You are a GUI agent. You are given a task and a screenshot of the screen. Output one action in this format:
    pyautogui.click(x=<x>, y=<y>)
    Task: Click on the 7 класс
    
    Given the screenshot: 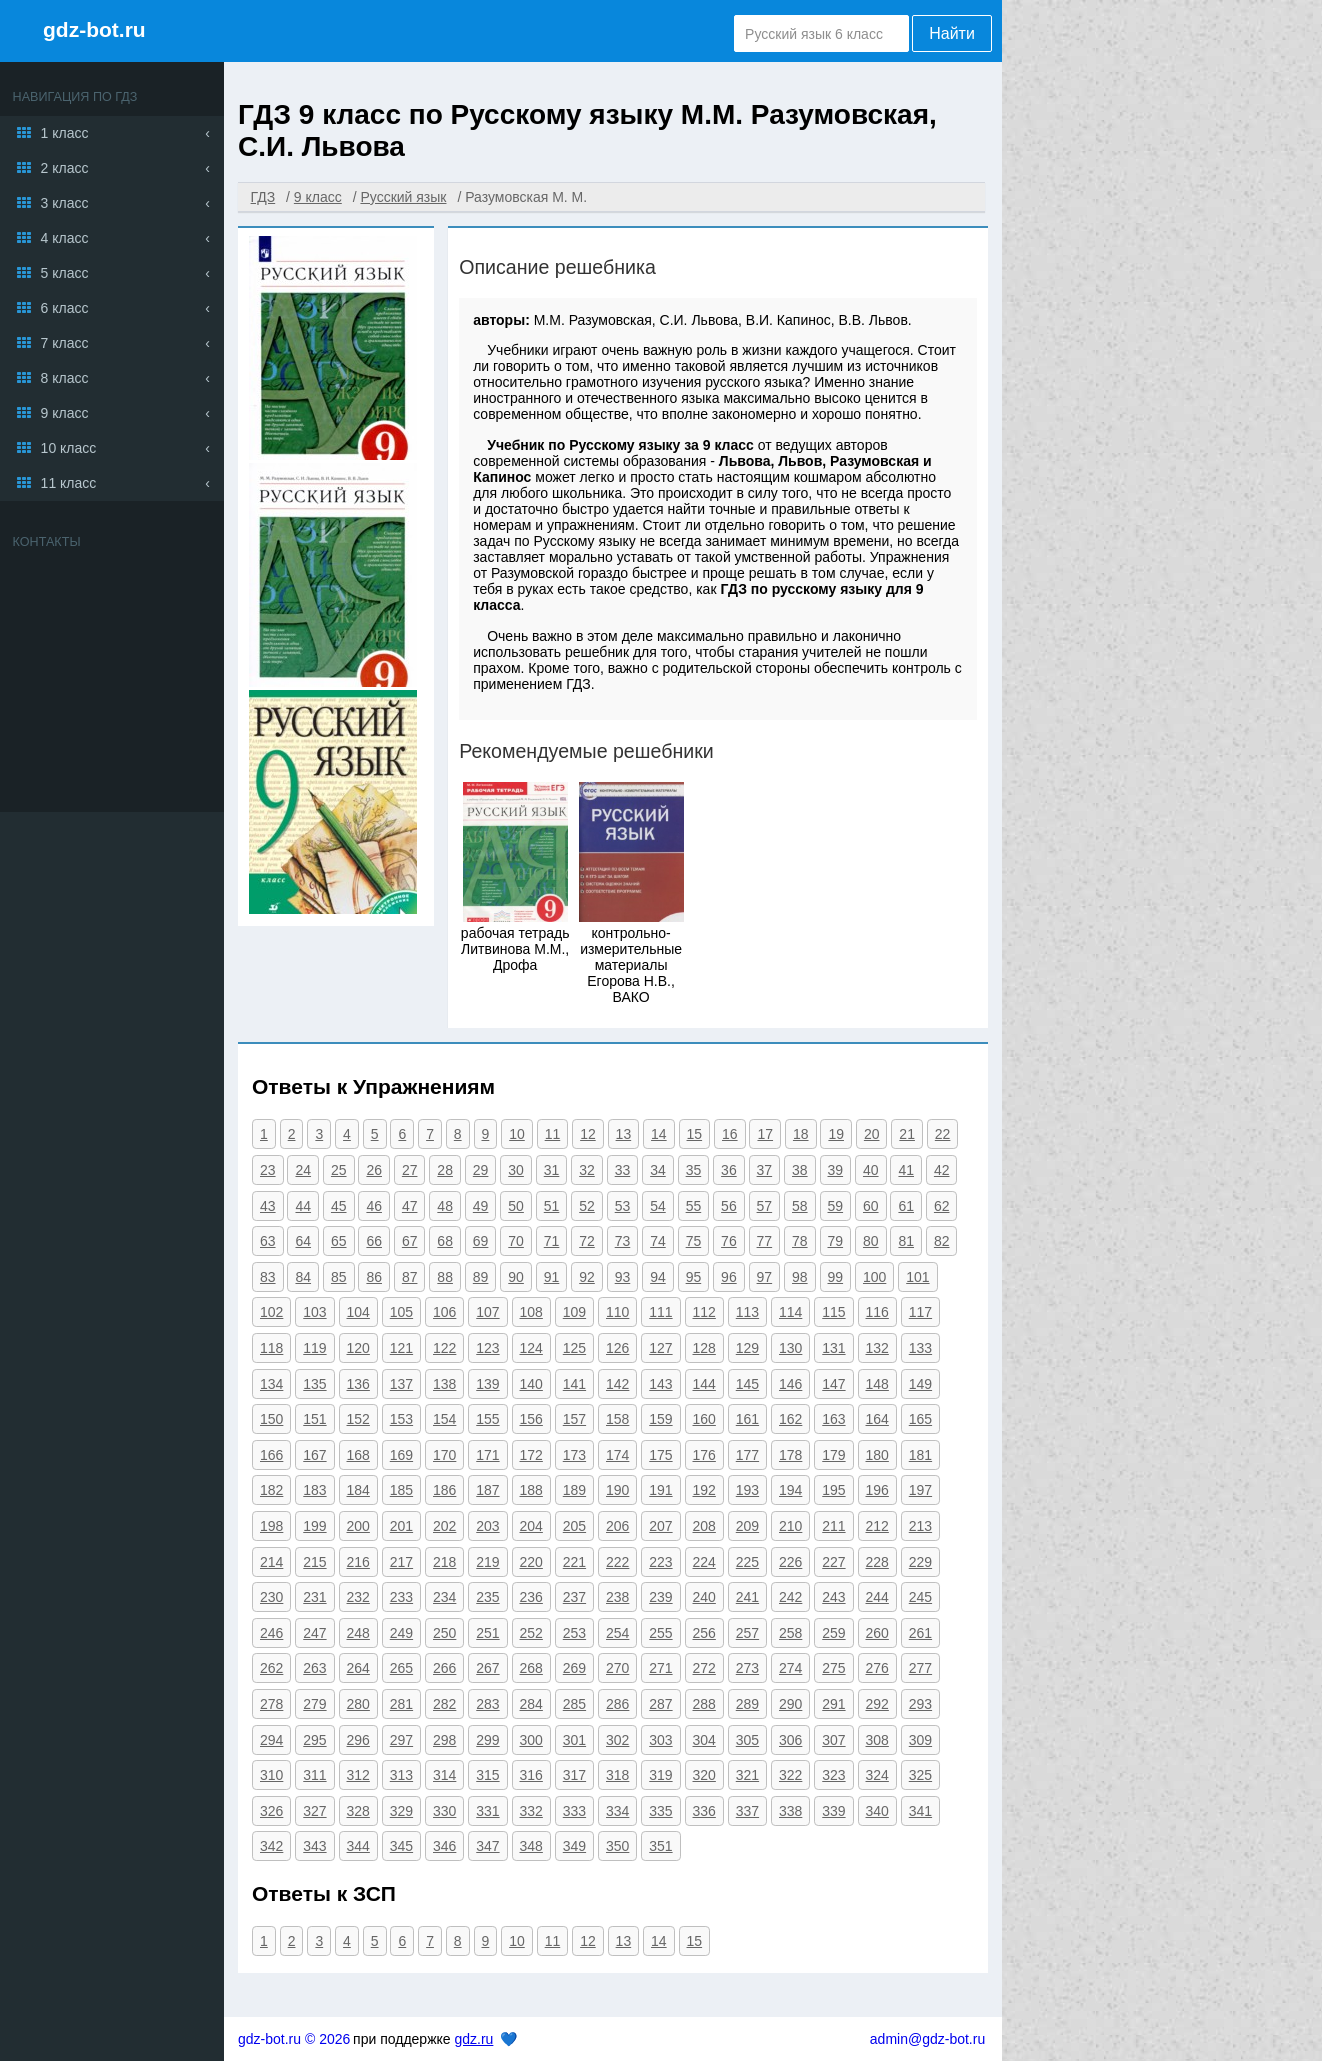 What is the action you would take?
    pyautogui.click(x=65, y=343)
    